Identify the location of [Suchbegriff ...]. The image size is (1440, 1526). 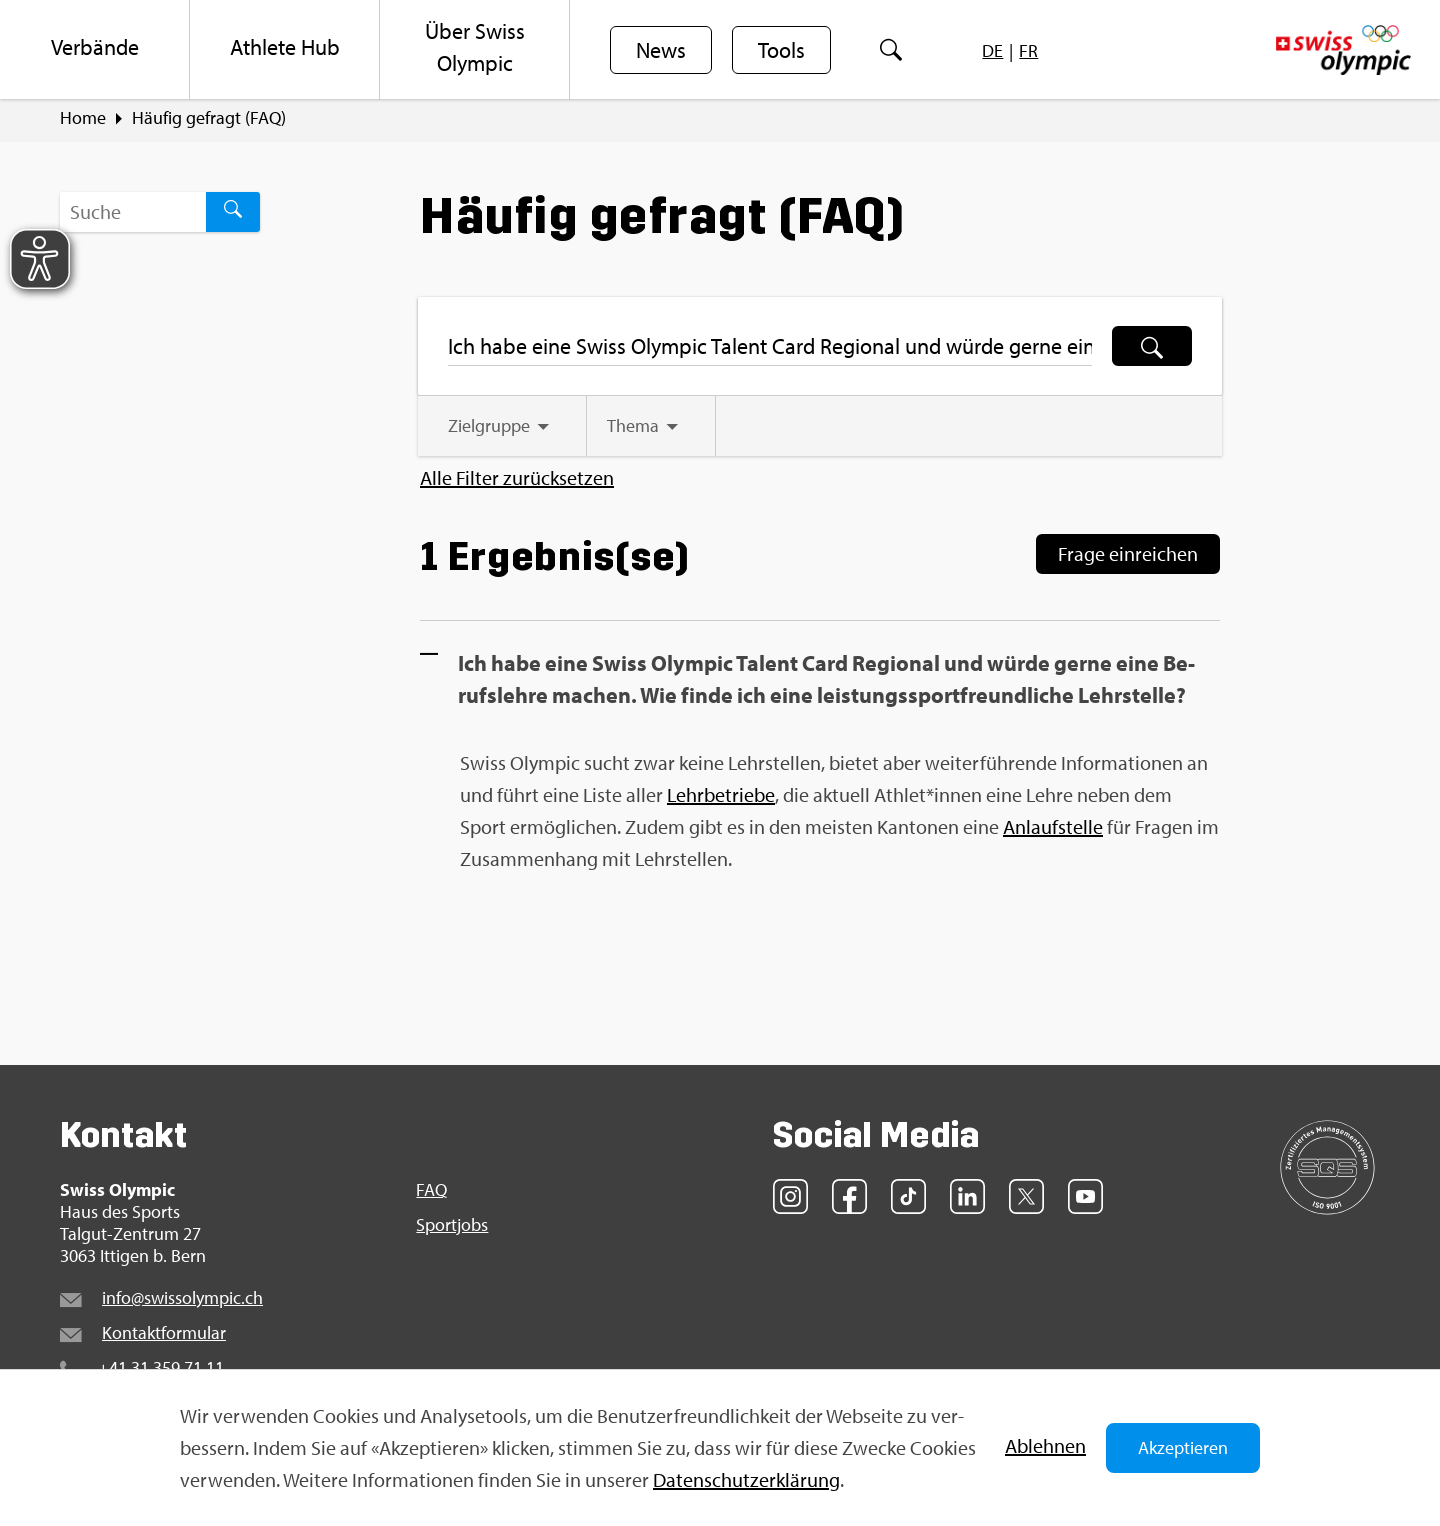
(133, 215).